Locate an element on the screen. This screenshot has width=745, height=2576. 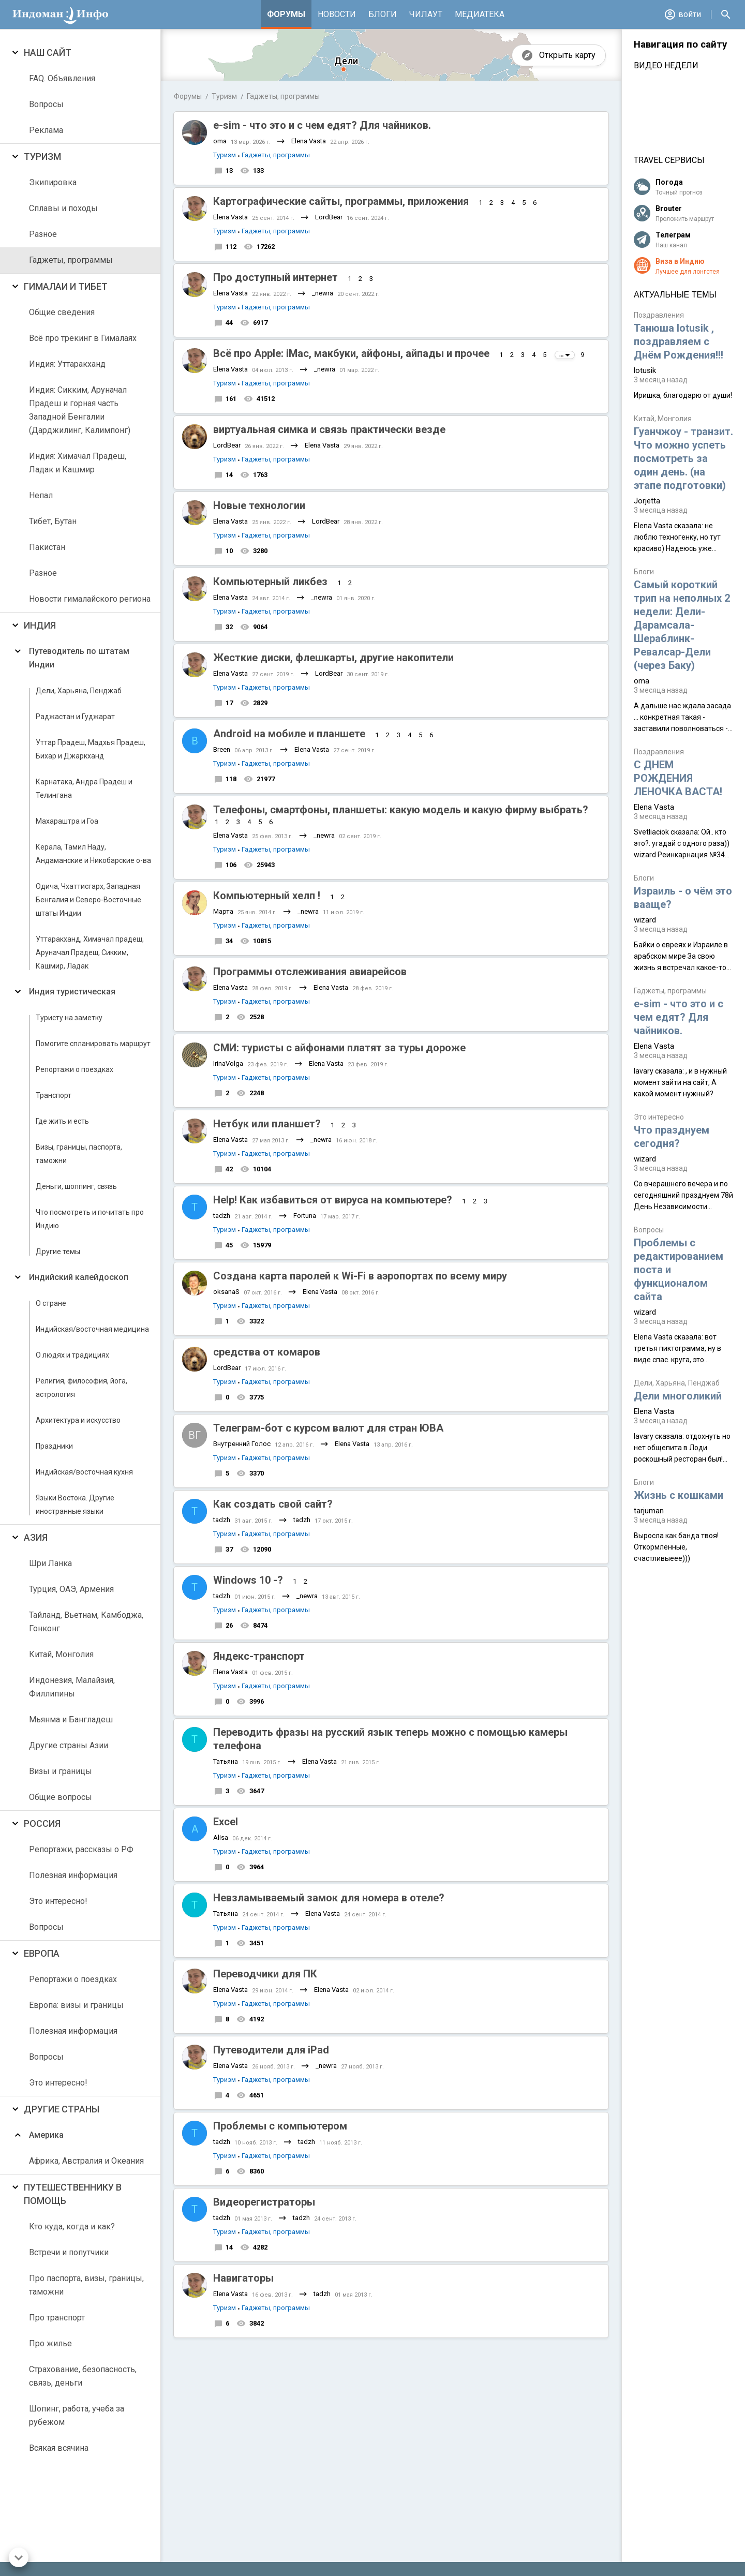
Программы отслеживания авиарейсов is located at coordinates (310, 971).